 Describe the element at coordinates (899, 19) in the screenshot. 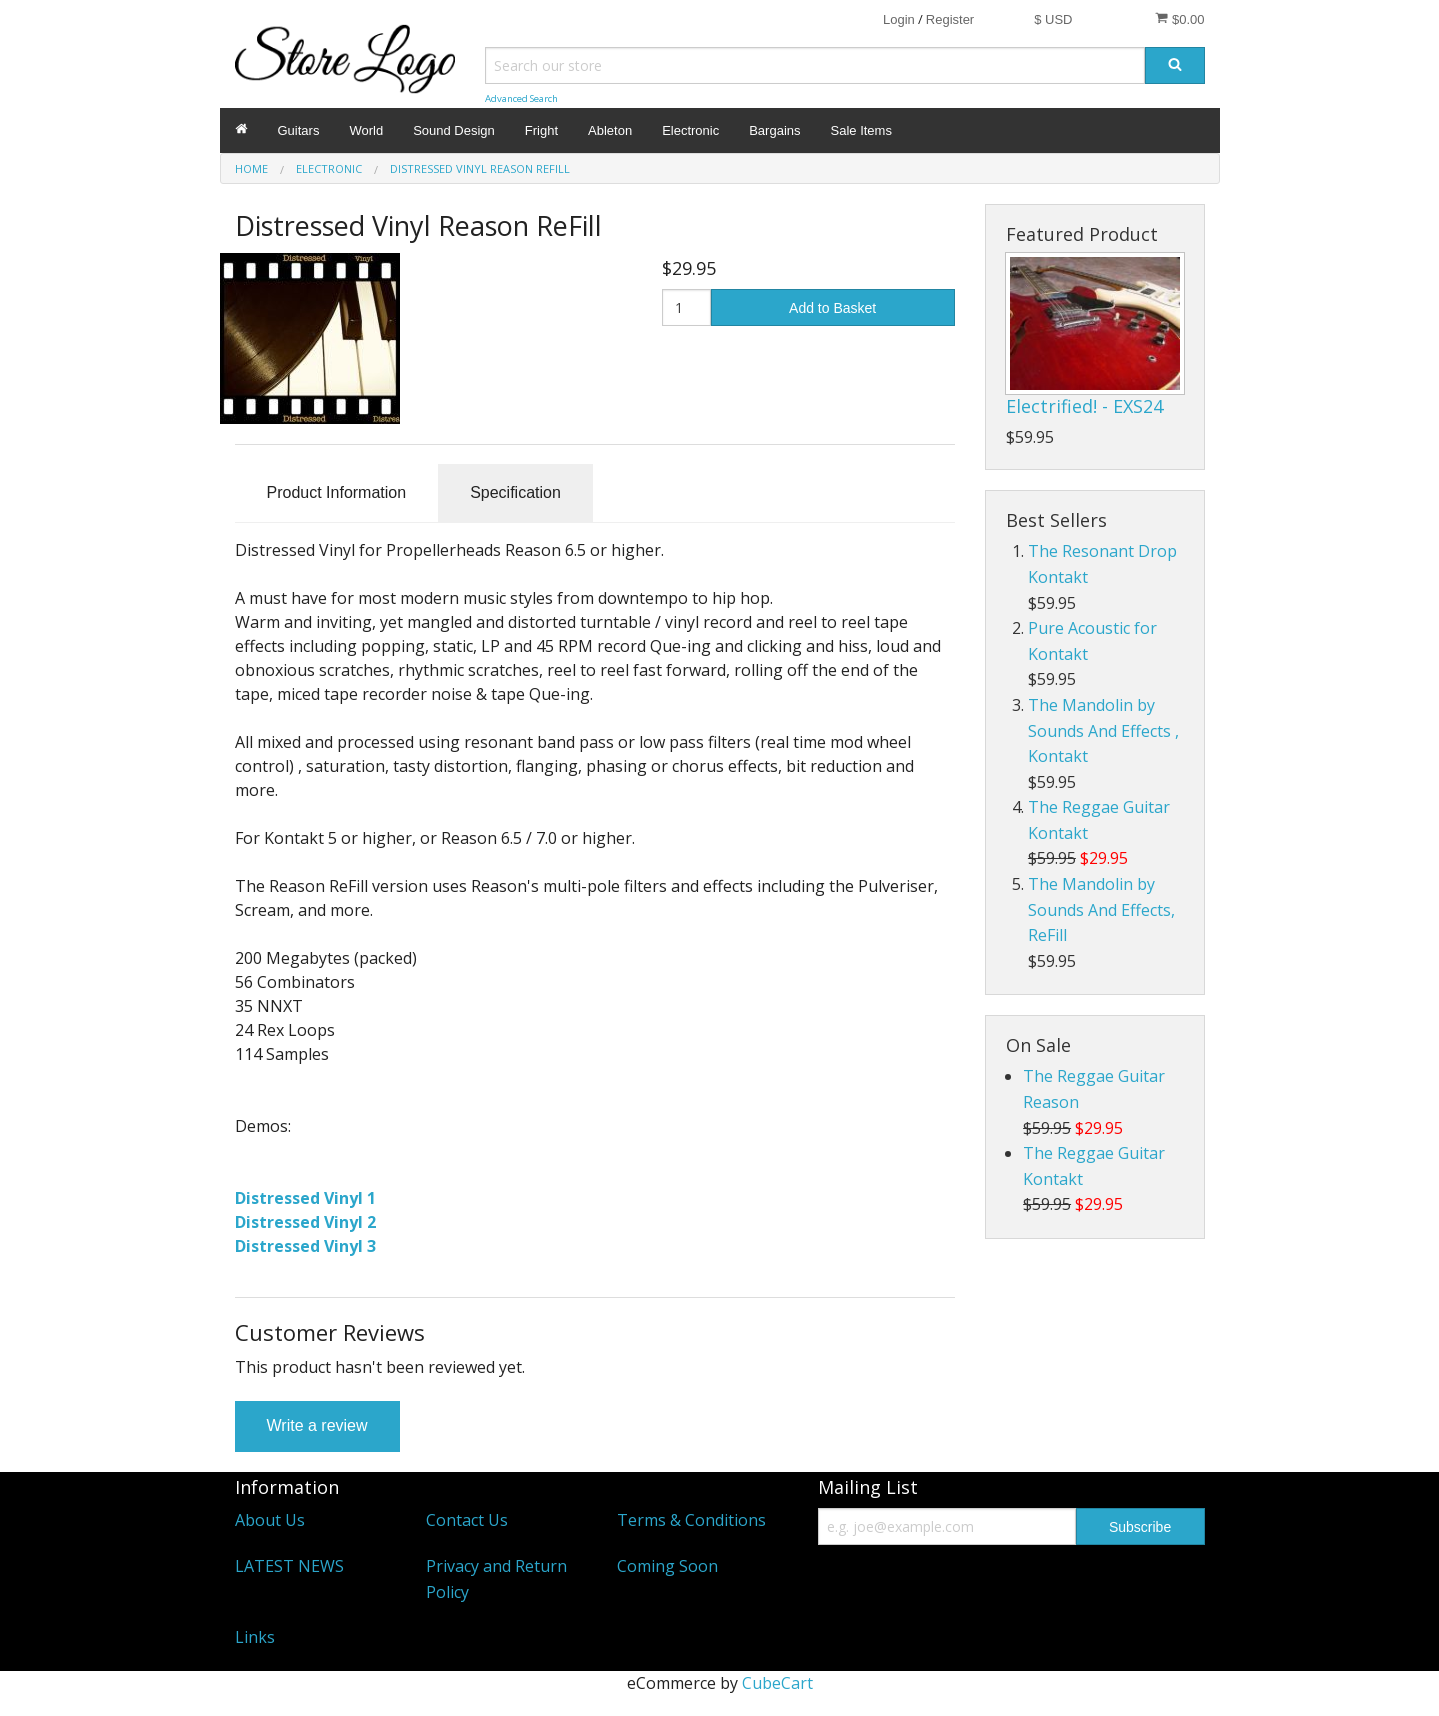

I see `Login` at that location.